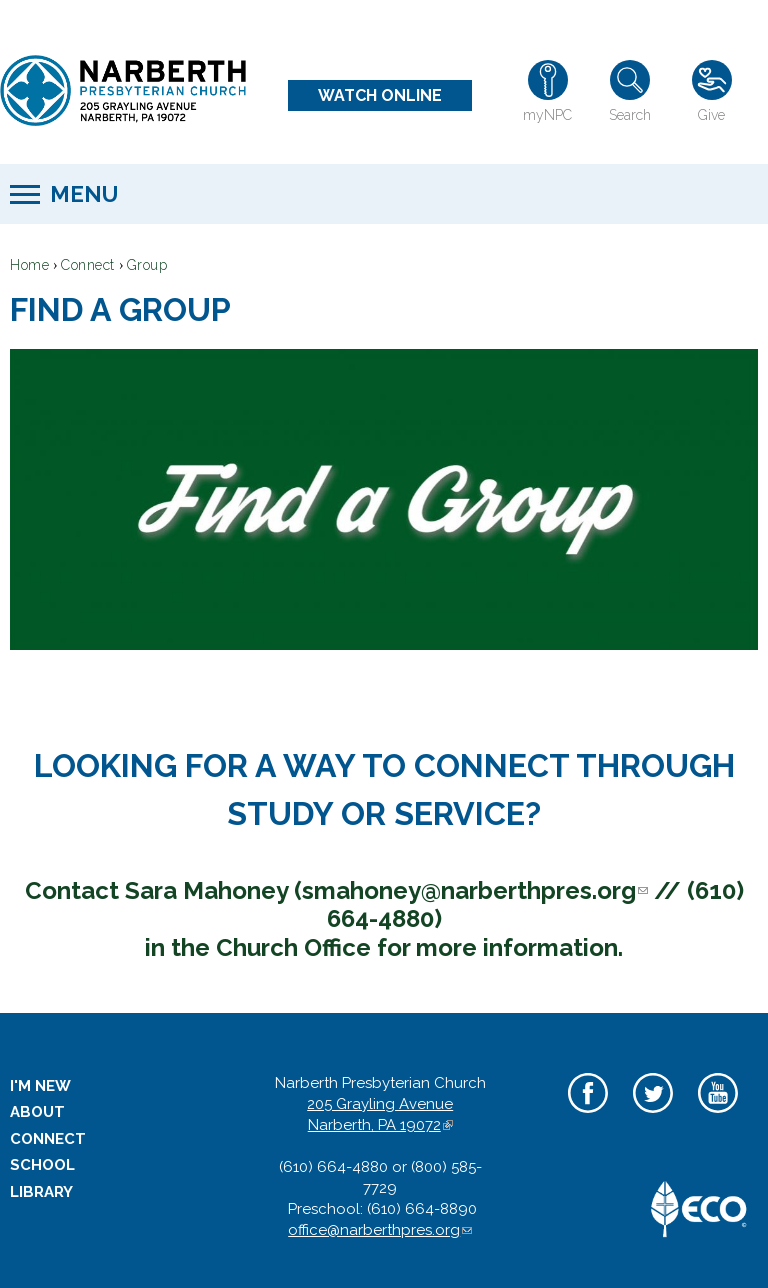 The image size is (768, 1288). What do you see at coordinates (40, 1086) in the screenshot?
I see `I'm New` at bounding box center [40, 1086].